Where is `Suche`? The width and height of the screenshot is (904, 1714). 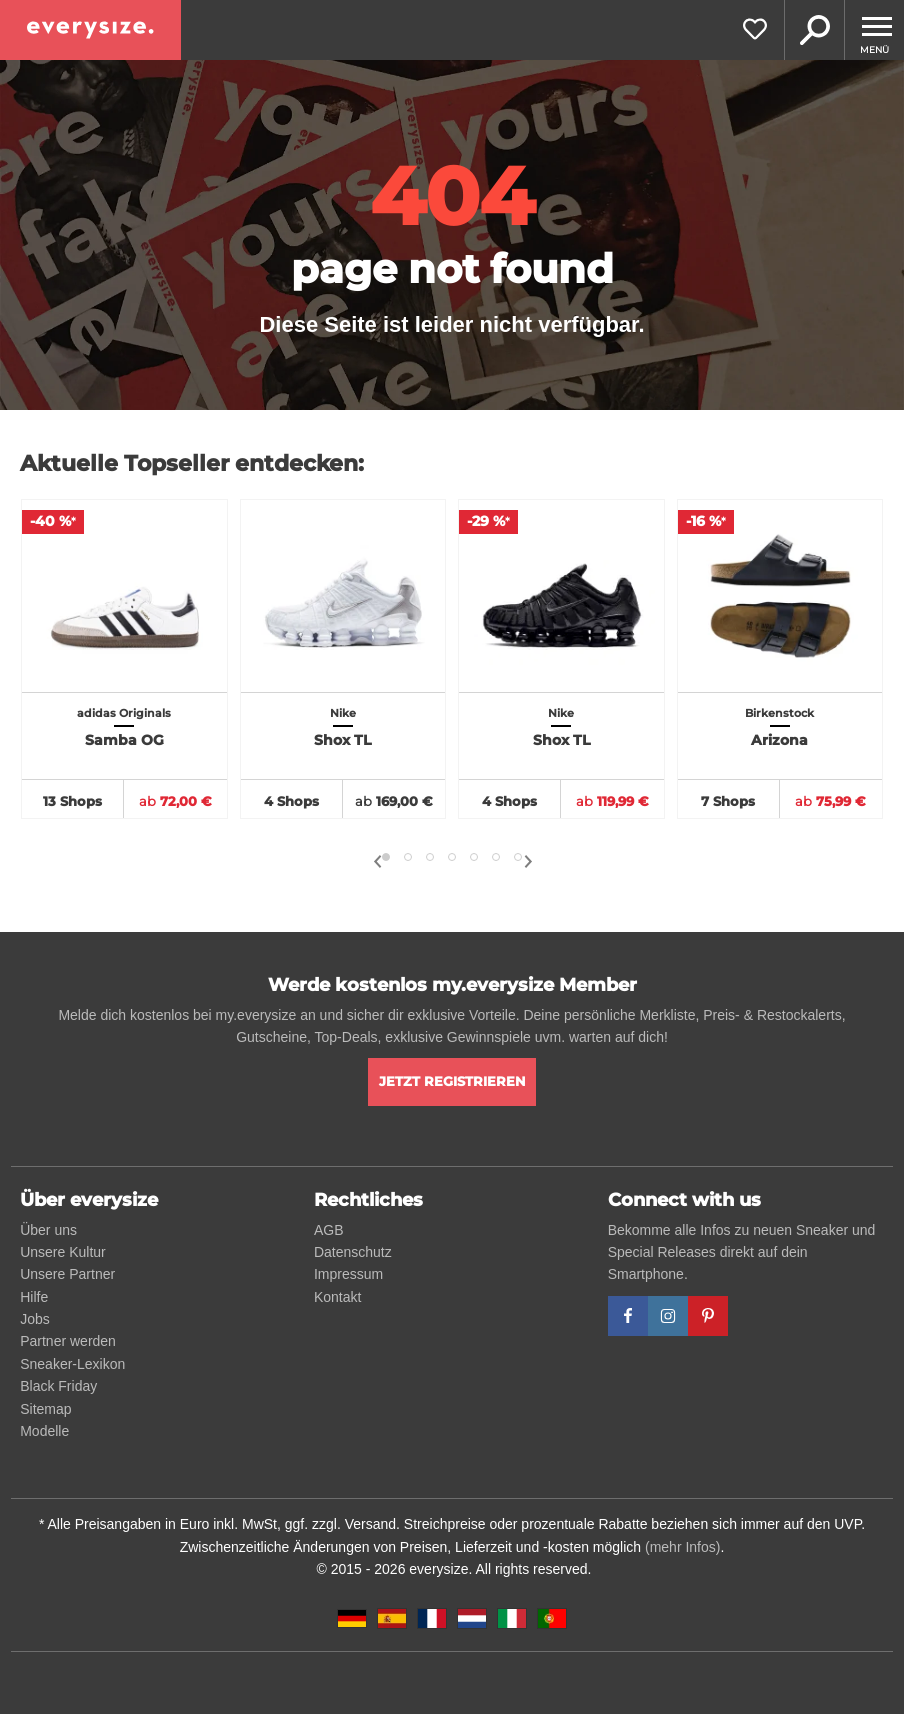
Suche is located at coordinates (814, 30).